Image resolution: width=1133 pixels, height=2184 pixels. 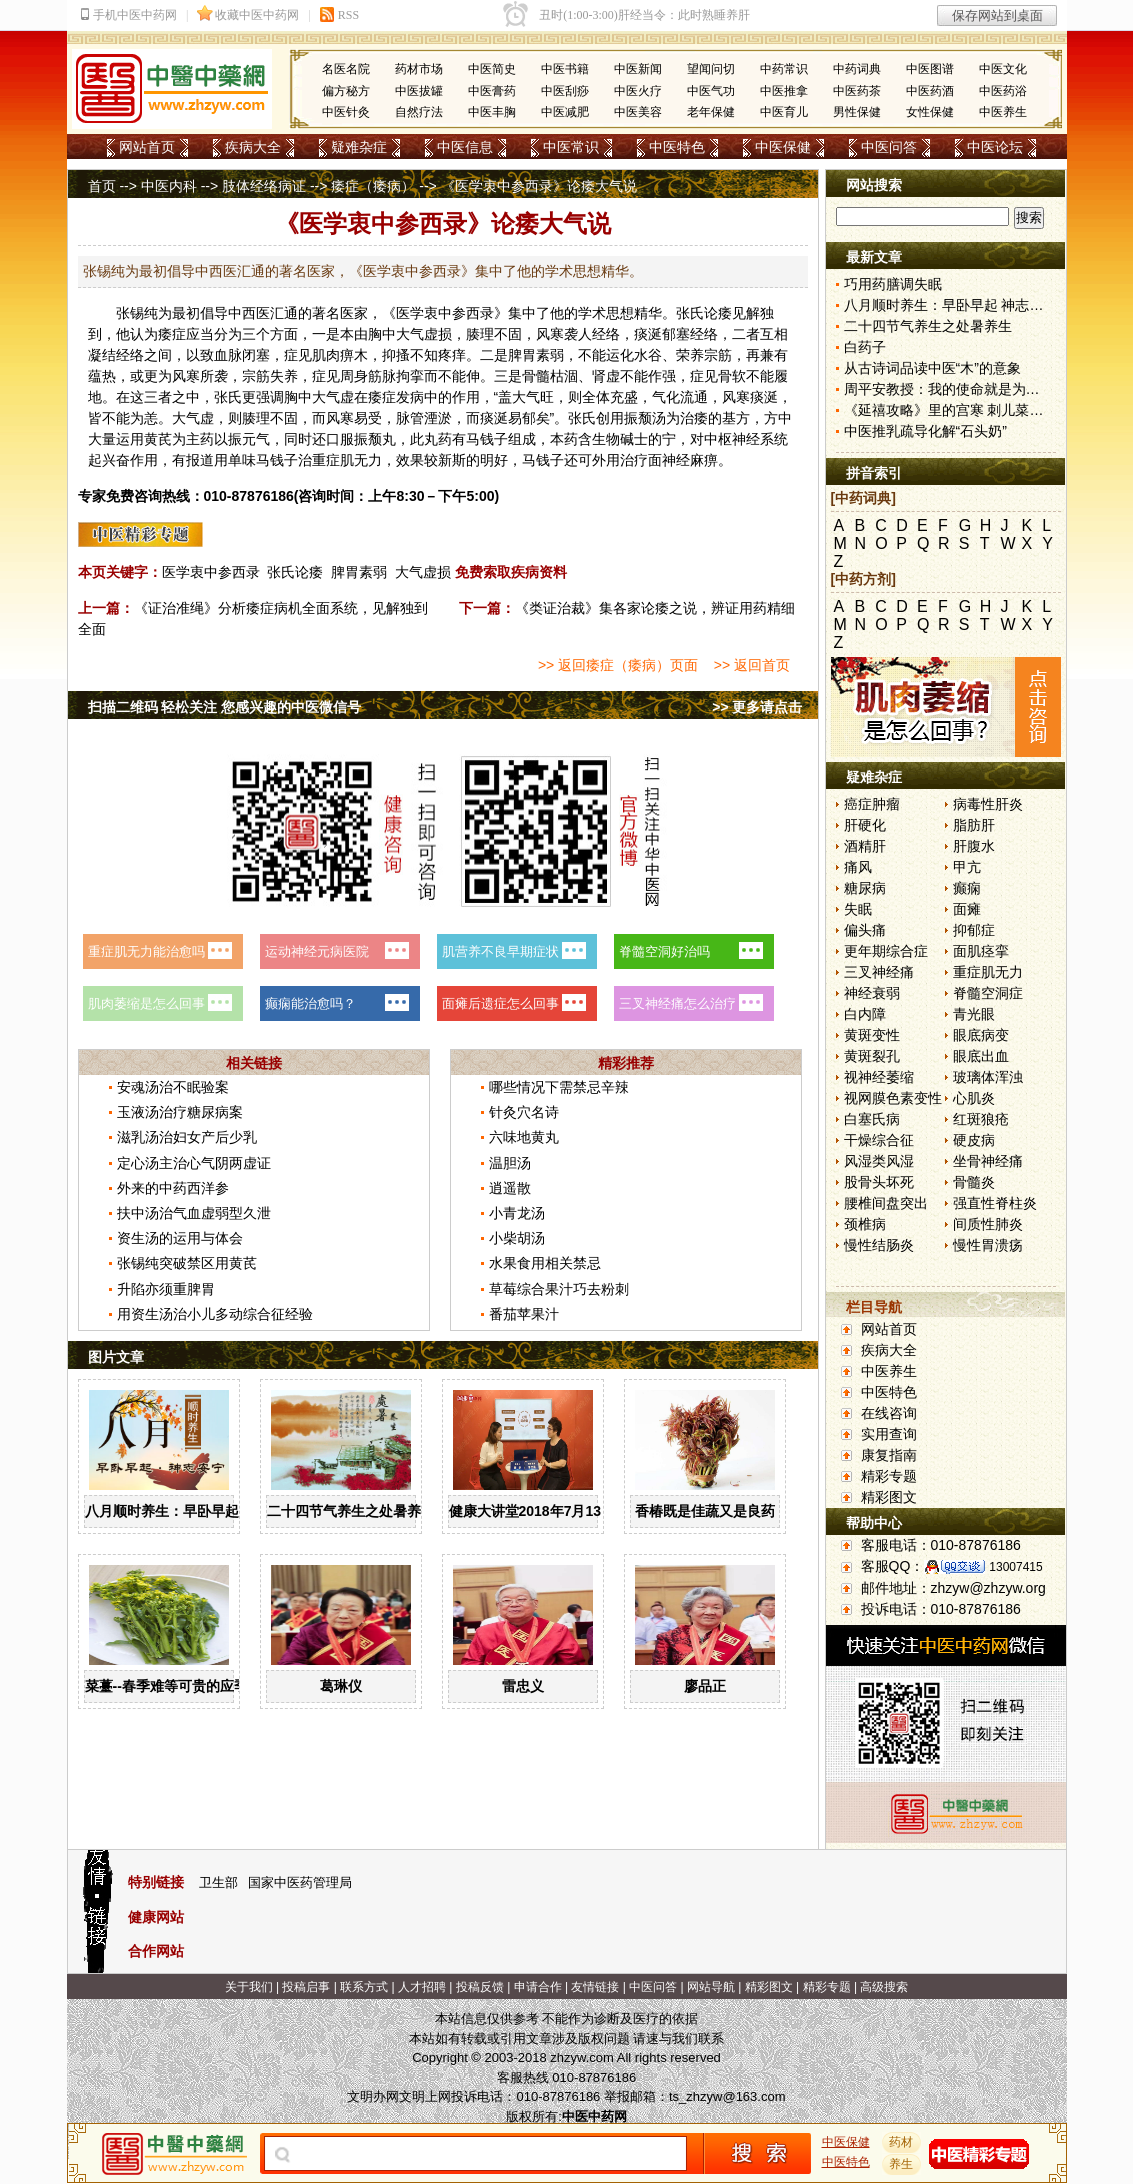 I want to click on 青光眼, so click(x=974, y=1014).